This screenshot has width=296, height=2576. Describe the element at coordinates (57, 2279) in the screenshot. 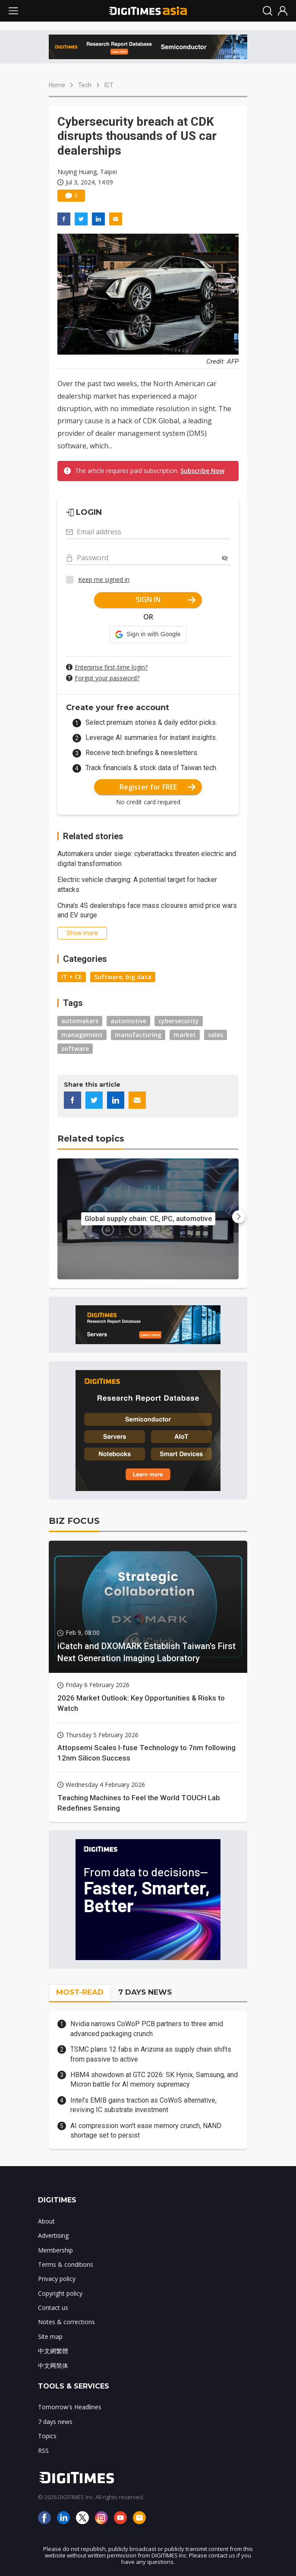

I see `Privacy policy` at that location.